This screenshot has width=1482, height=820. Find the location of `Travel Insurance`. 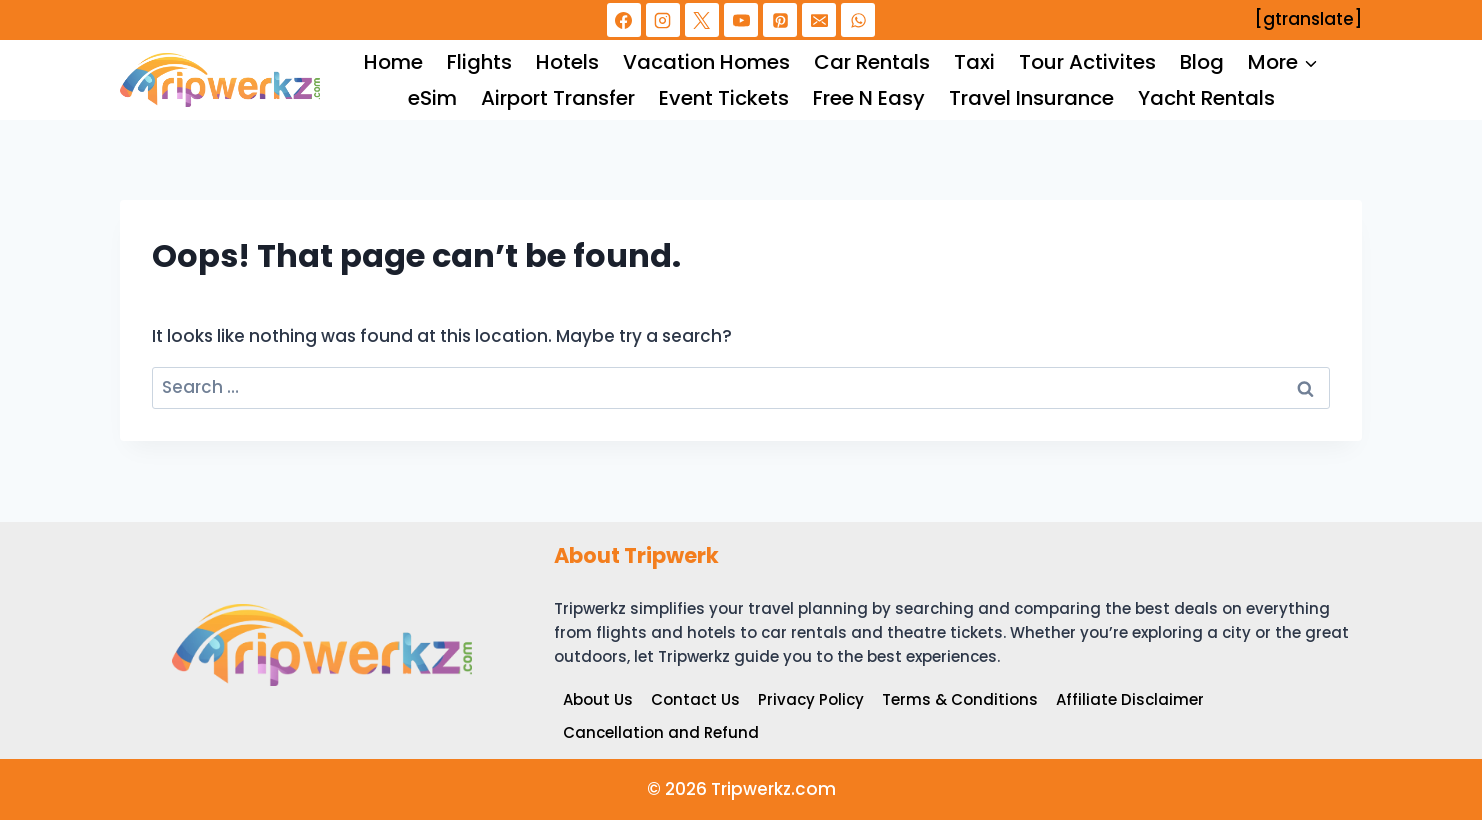

Travel Insurance is located at coordinates (1031, 98).